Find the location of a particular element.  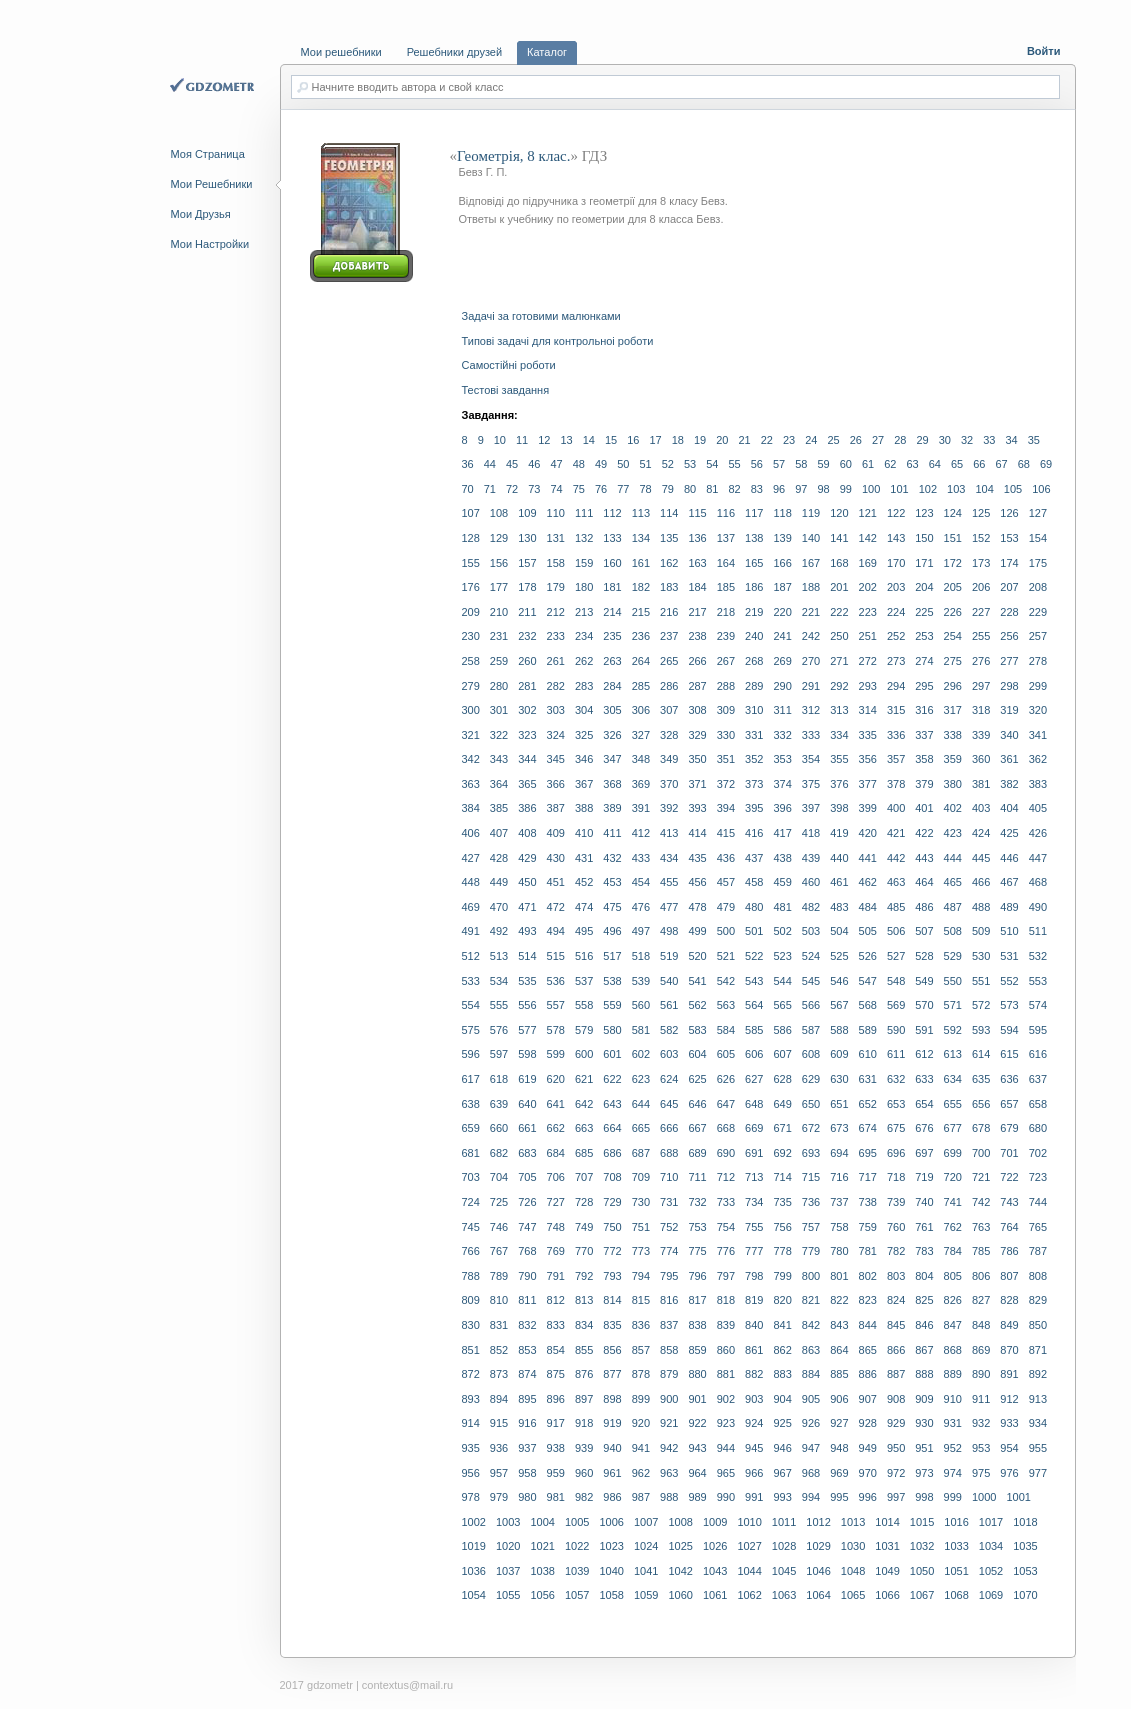

897 is located at coordinates (584, 1399).